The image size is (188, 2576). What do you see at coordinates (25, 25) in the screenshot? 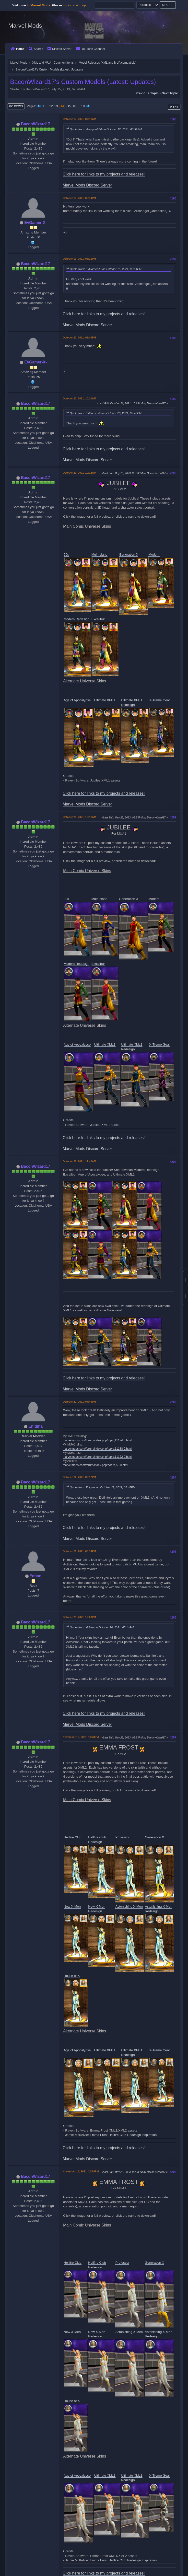
I see `Marvel Mods` at bounding box center [25, 25].